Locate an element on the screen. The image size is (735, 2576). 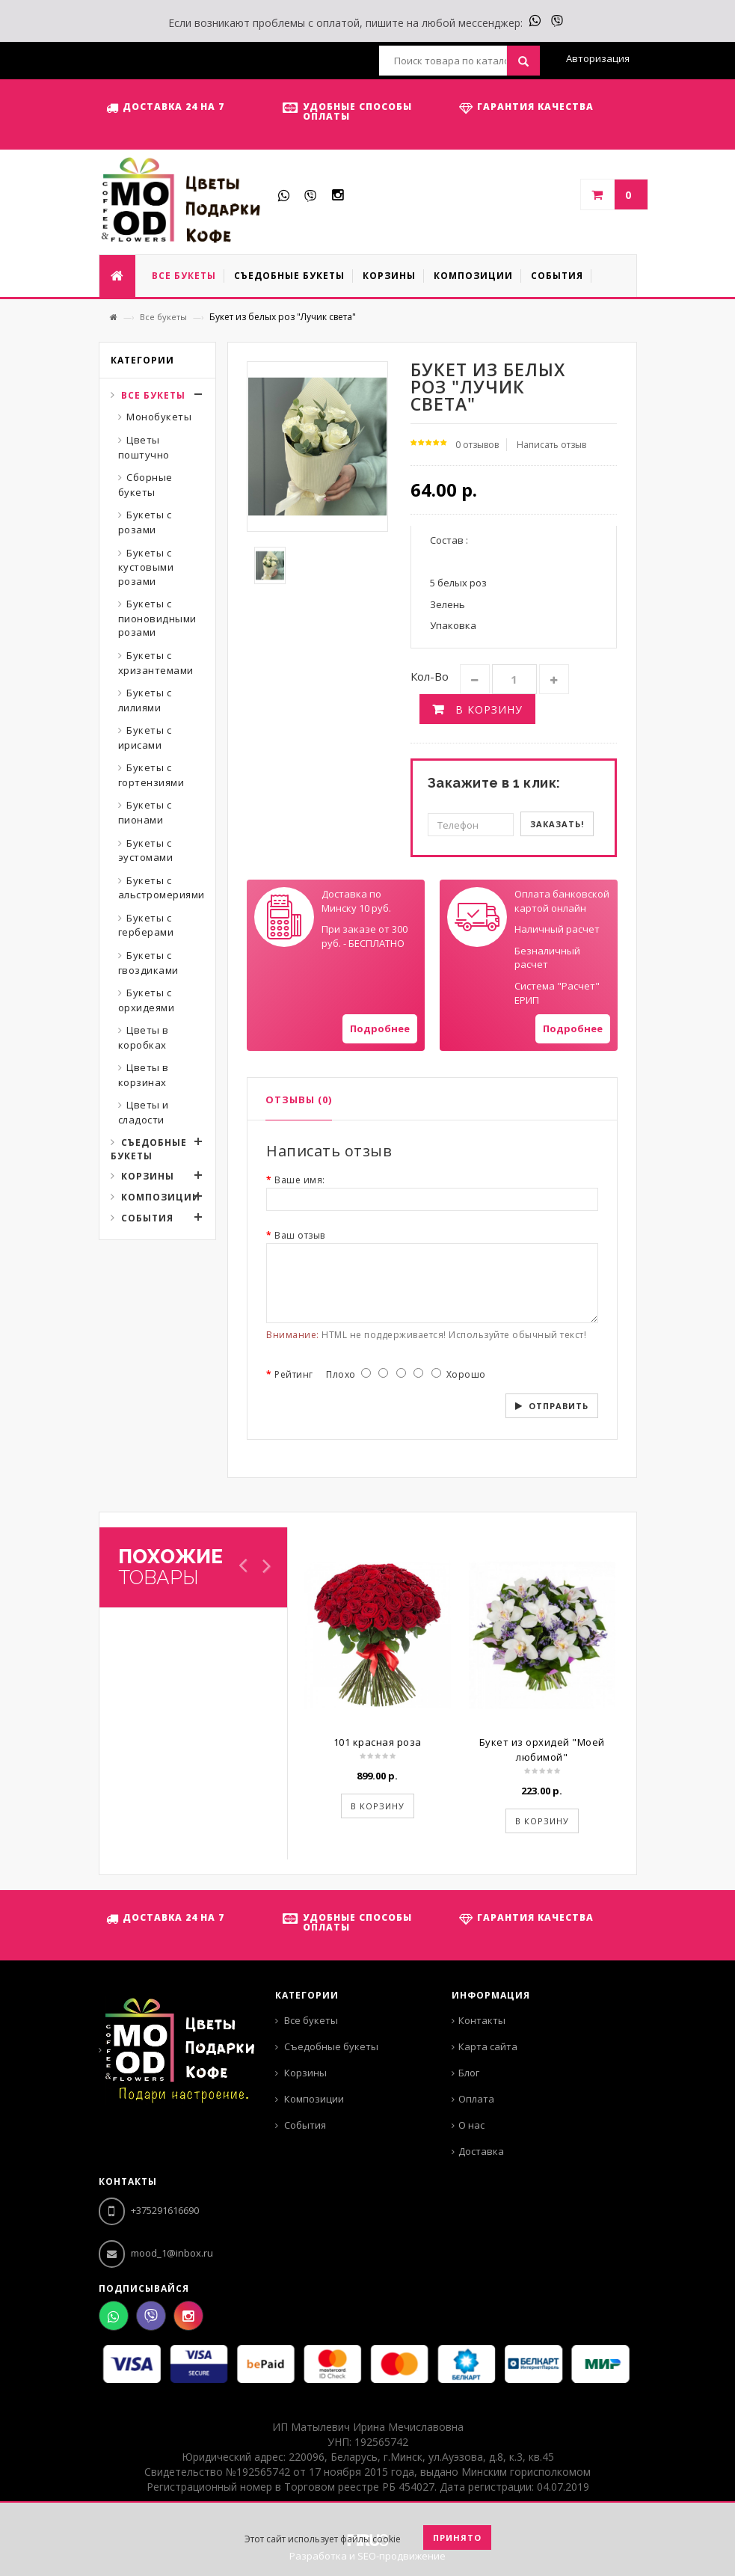
Подробнее is located at coordinates (380, 1028).